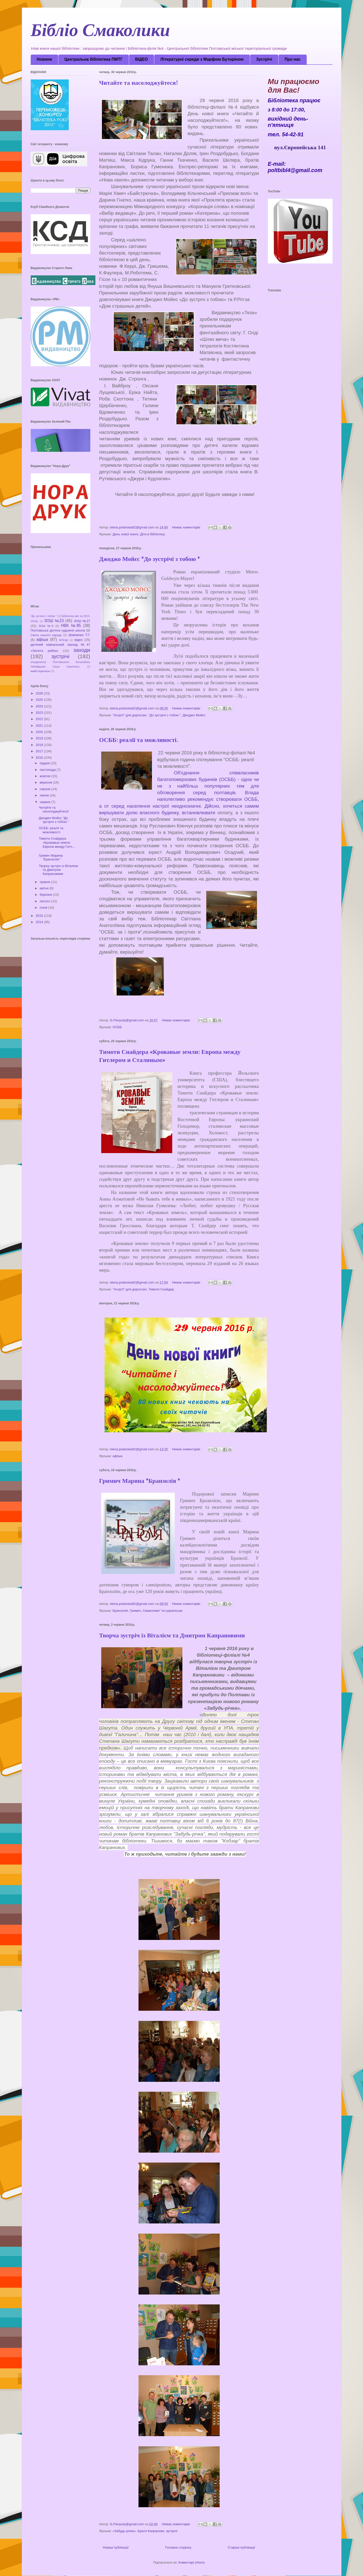  What do you see at coordinates (151, 2531) in the screenshot?
I see `Брати Капранови` at bounding box center [151, 2531].